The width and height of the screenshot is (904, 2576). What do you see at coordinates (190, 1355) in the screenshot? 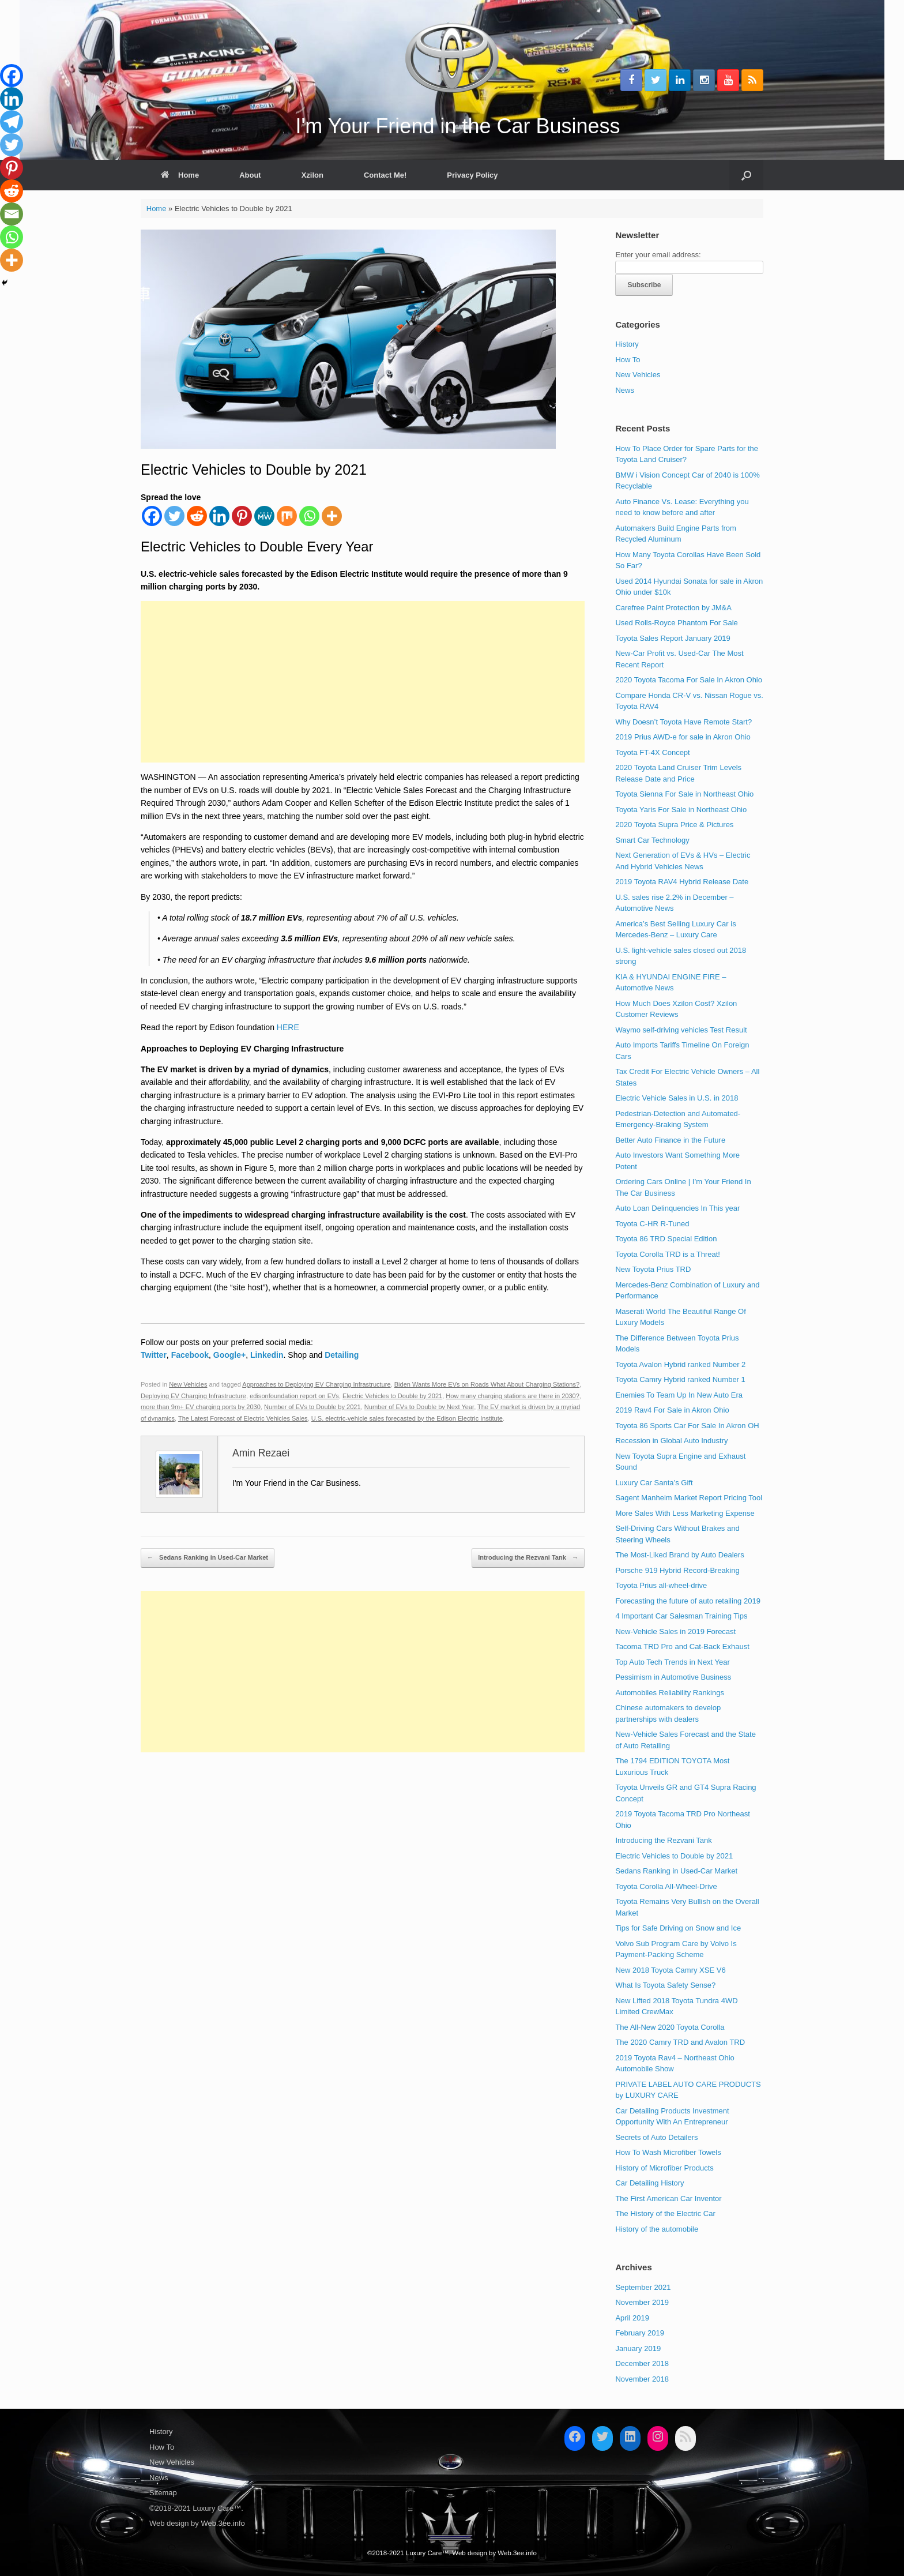
I see `Facebook` at bounding box center [190, 1355].